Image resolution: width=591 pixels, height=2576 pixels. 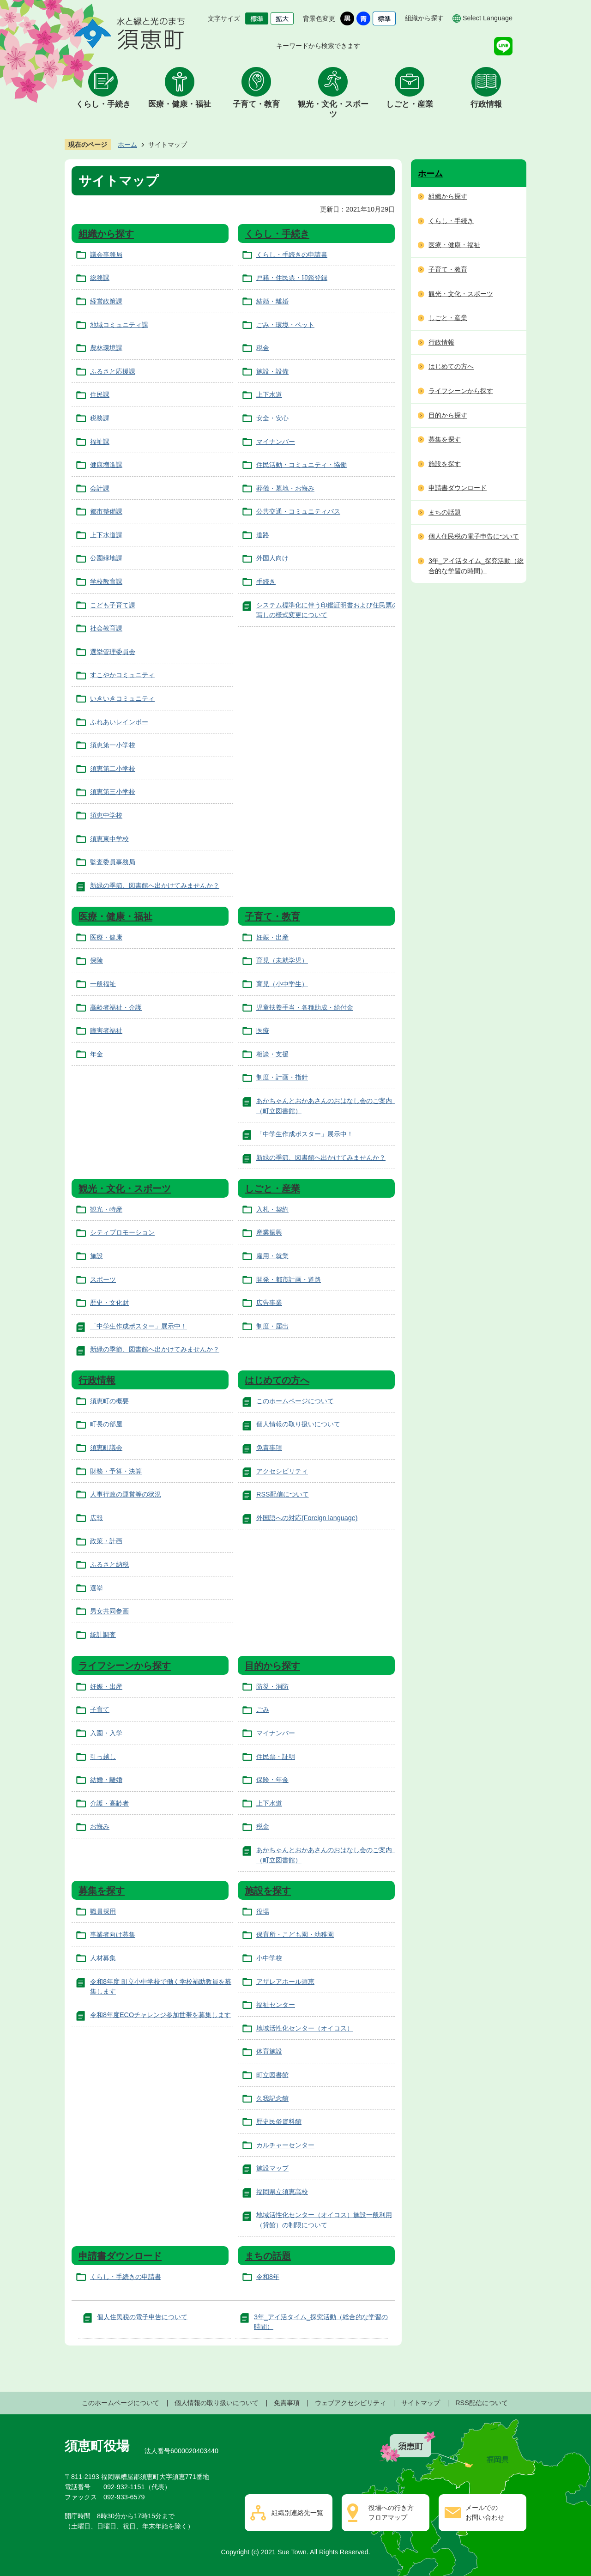 What do you see at coordinates (272, 1054) in the screenshot?
I see `相談・支援` at bounding box center [272, 1054].